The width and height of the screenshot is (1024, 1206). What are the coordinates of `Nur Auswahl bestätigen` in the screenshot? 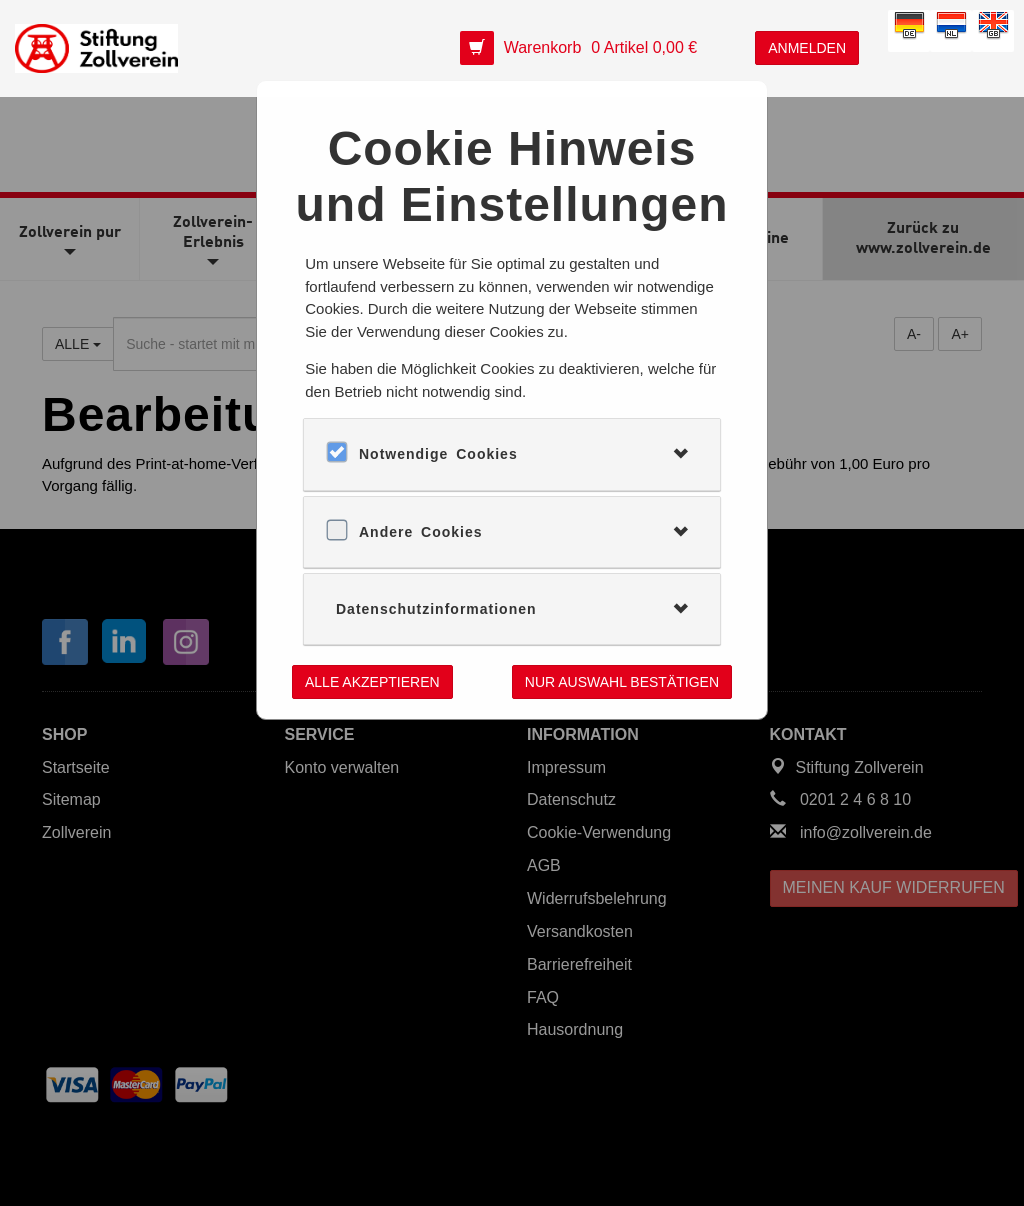 It's located at (622, 682).